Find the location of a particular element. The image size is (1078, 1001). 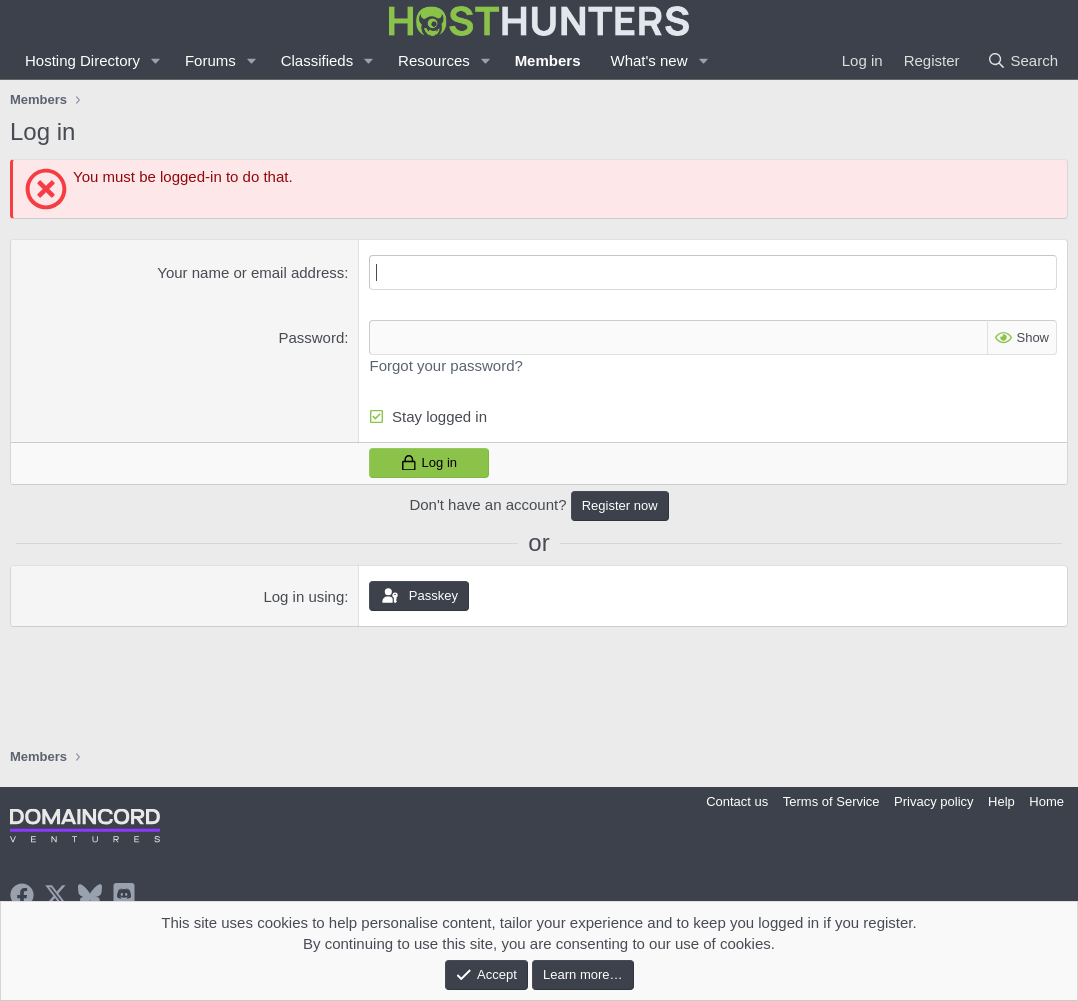

Members is located at coordinates (548, 60).